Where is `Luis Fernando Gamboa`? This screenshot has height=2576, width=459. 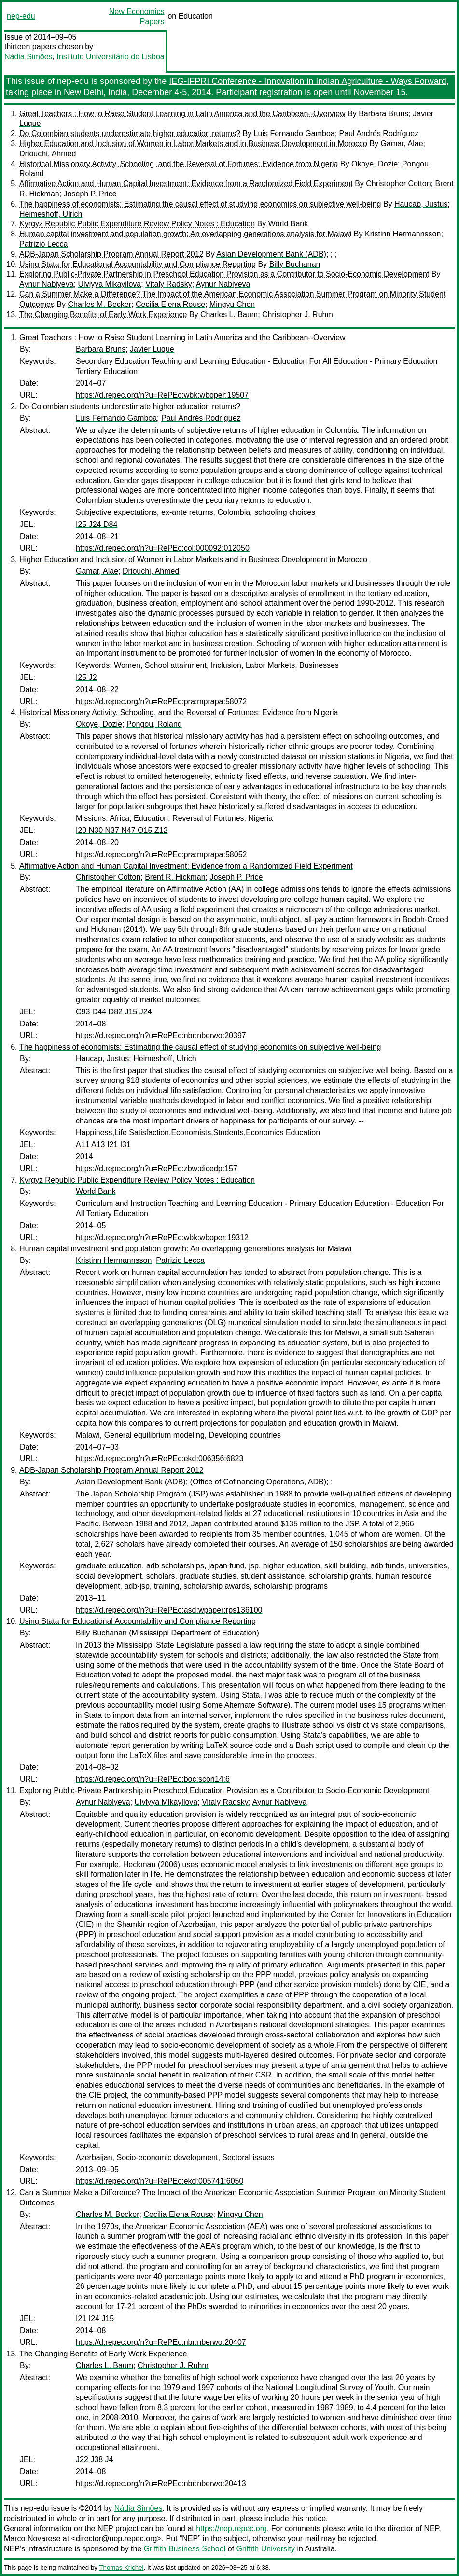 Luis Fernando Gamboa is located at coordinates (294, 133).